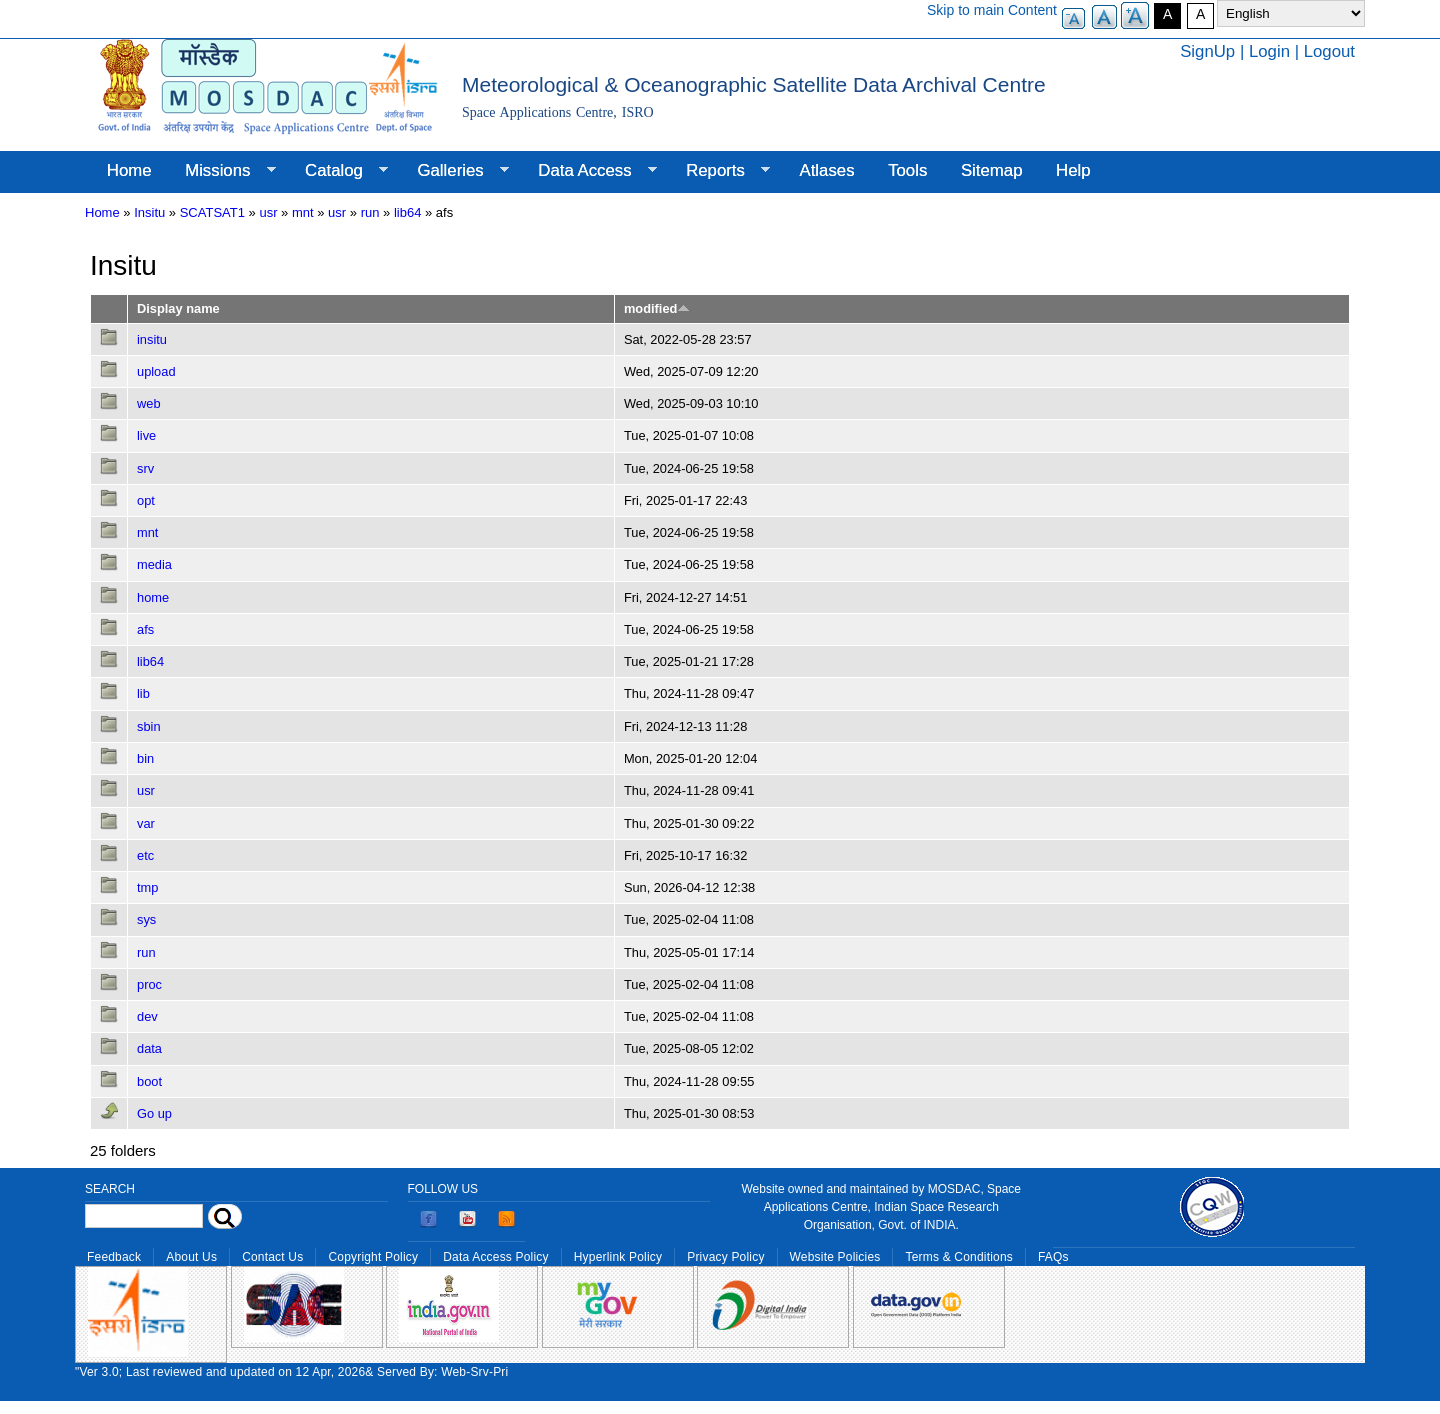 The image size is (1440, 1414). Describe the element at coordinates (147, 887) in the screenshot. I see `tmp` at that location.